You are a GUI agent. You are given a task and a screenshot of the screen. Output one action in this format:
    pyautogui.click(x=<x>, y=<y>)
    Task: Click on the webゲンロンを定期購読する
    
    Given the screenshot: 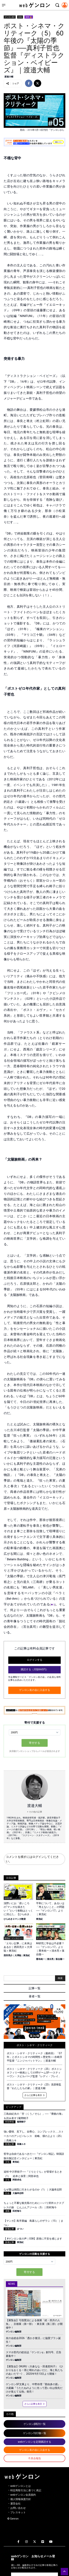 What is the action you would take?
    pyautogui.click(x=34, y=2441)
    